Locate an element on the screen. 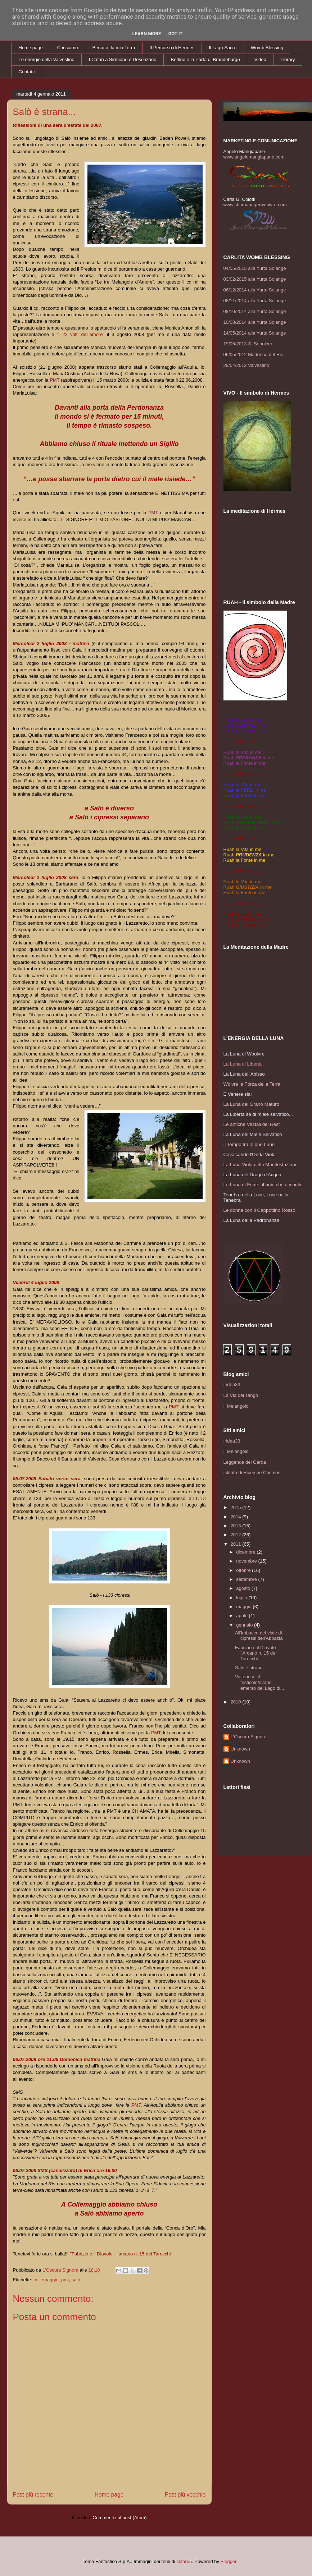 This screenshot has width=312, height=2576. Post più vecchio is located at coordinates (185, 2495).